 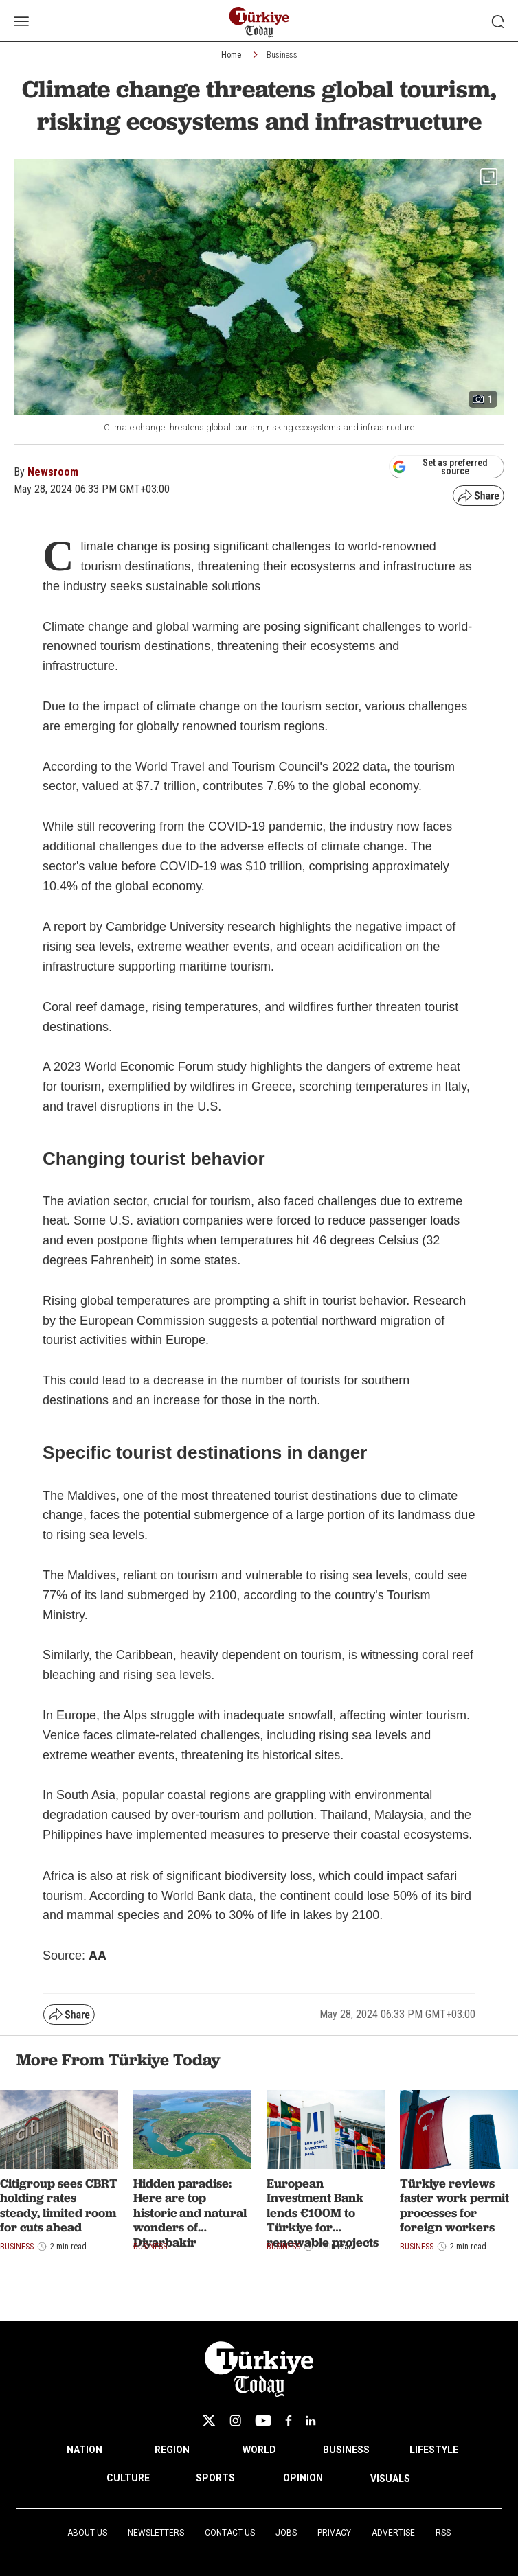 What do you see at coordinates (230, 2532) in the screenshot?
I see `Contact Us` at bounding box center [230, 2532].